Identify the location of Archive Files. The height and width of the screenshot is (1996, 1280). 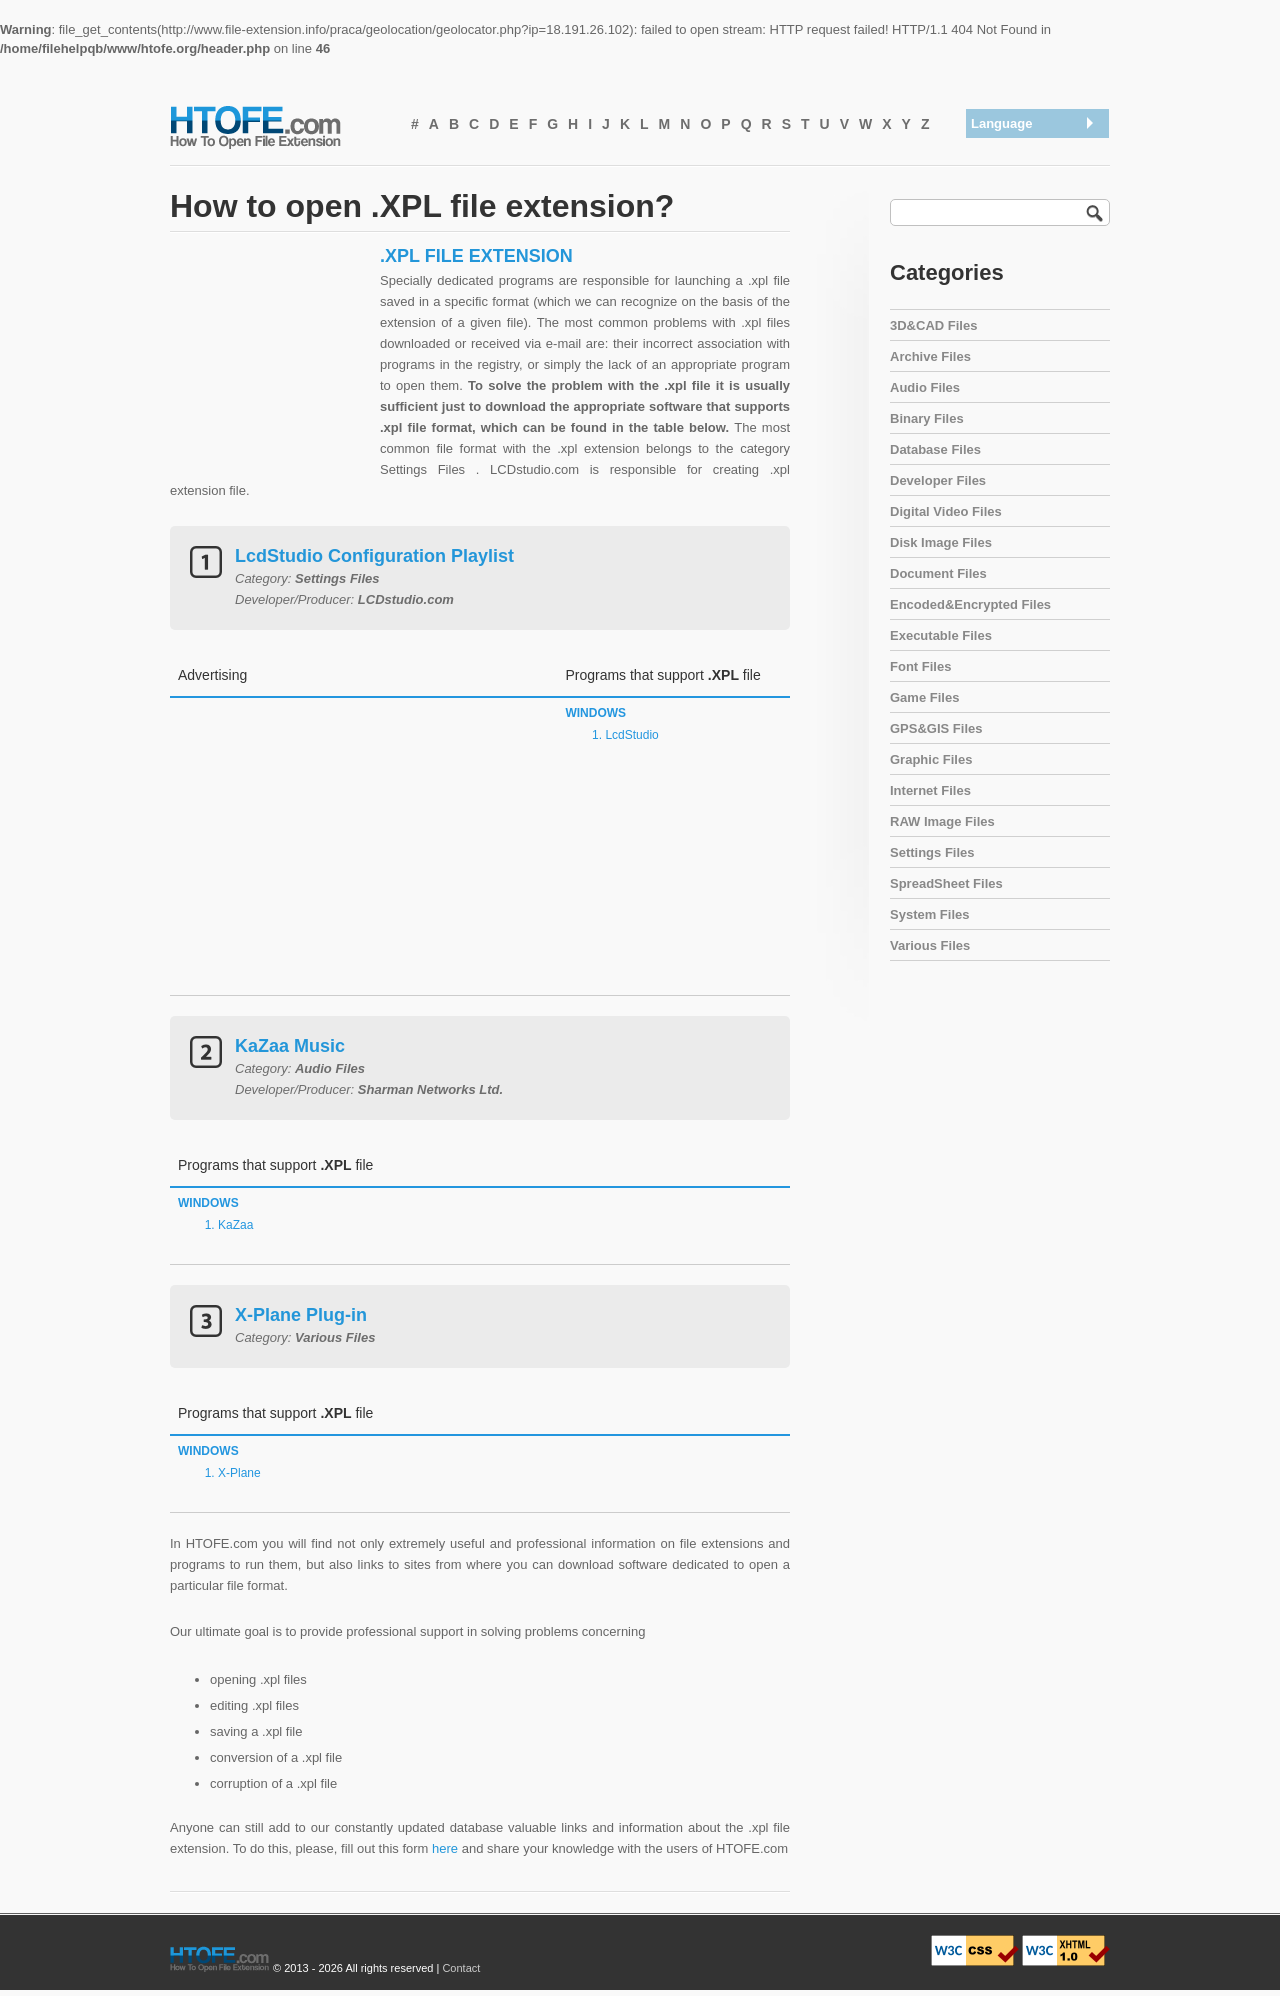
(930, 356).